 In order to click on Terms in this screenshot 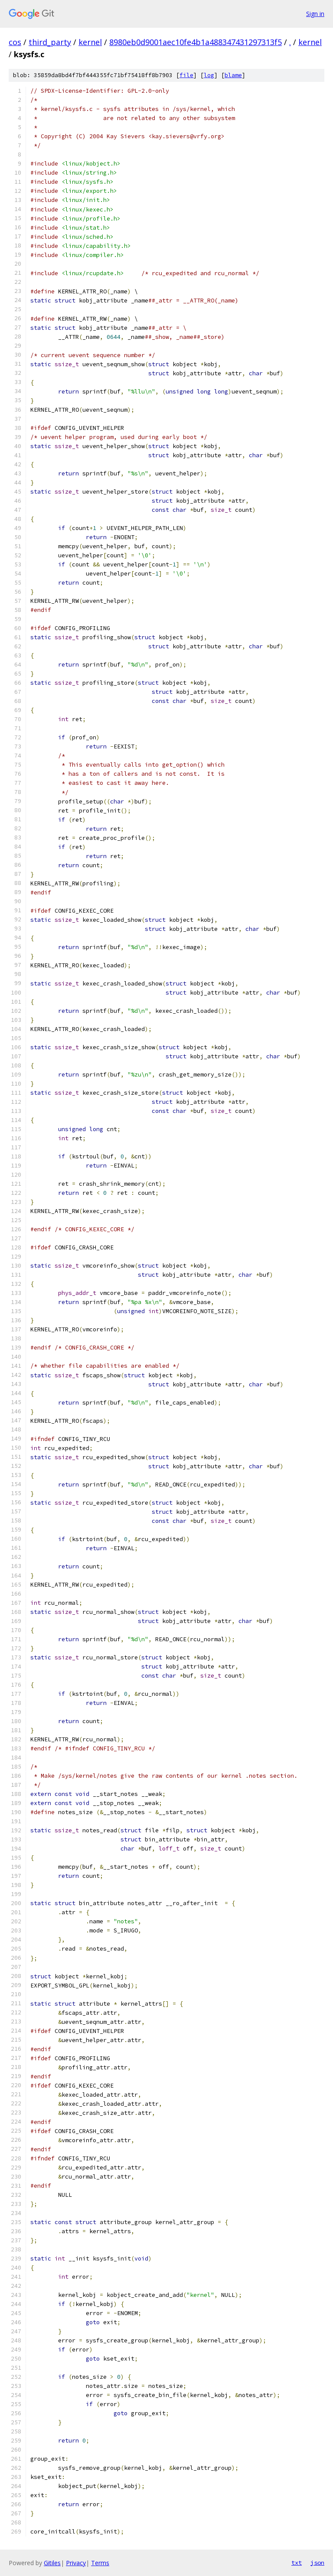, I will do `click(100, 2563)`.